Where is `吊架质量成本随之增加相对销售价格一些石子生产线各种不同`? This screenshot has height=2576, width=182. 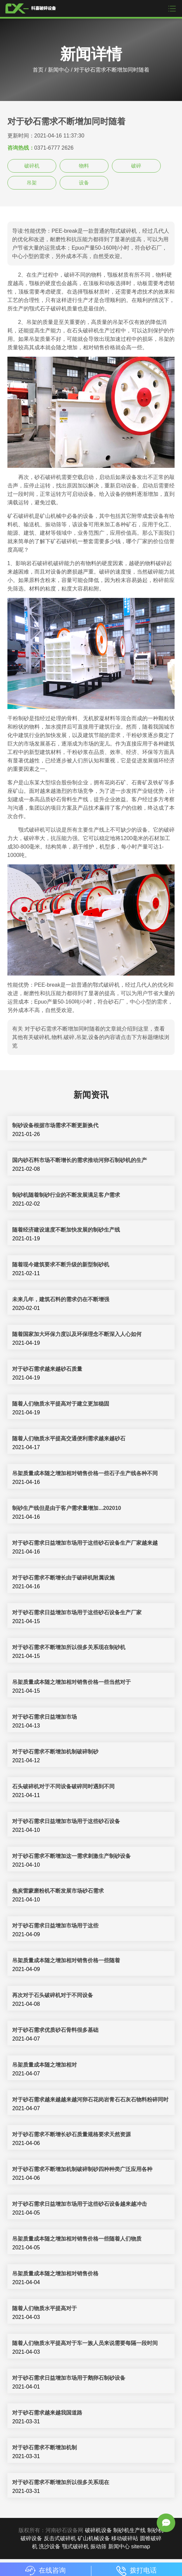
吊架质量成本随之增加相对销售价格一些石子生产线各种不同 is located at coordinates (85, 1473).